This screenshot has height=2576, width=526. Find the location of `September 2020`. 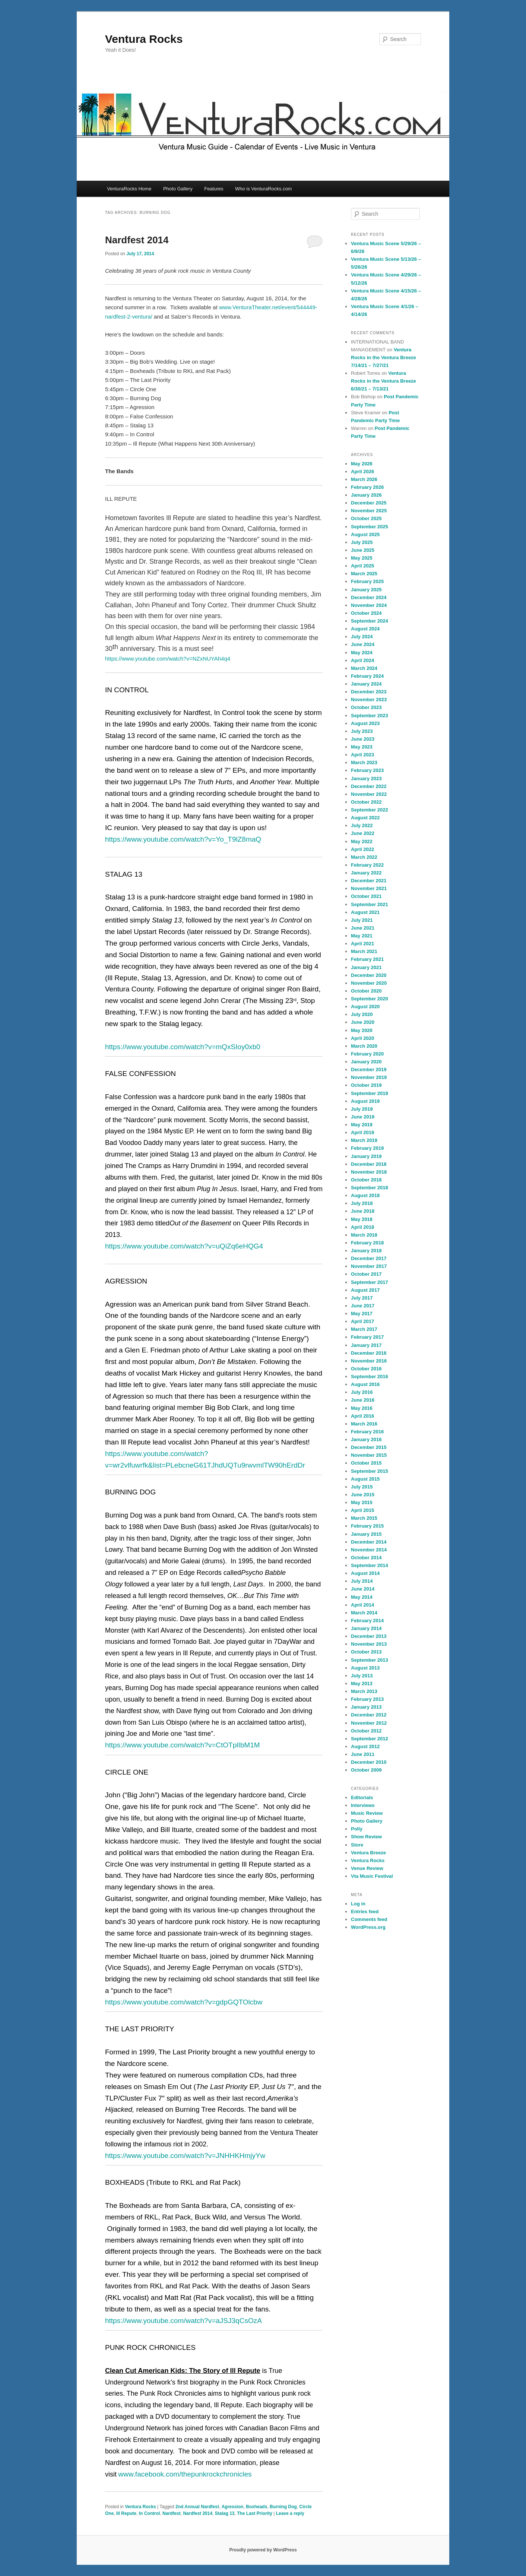

September 2020 is located at coordinates (369, 998).